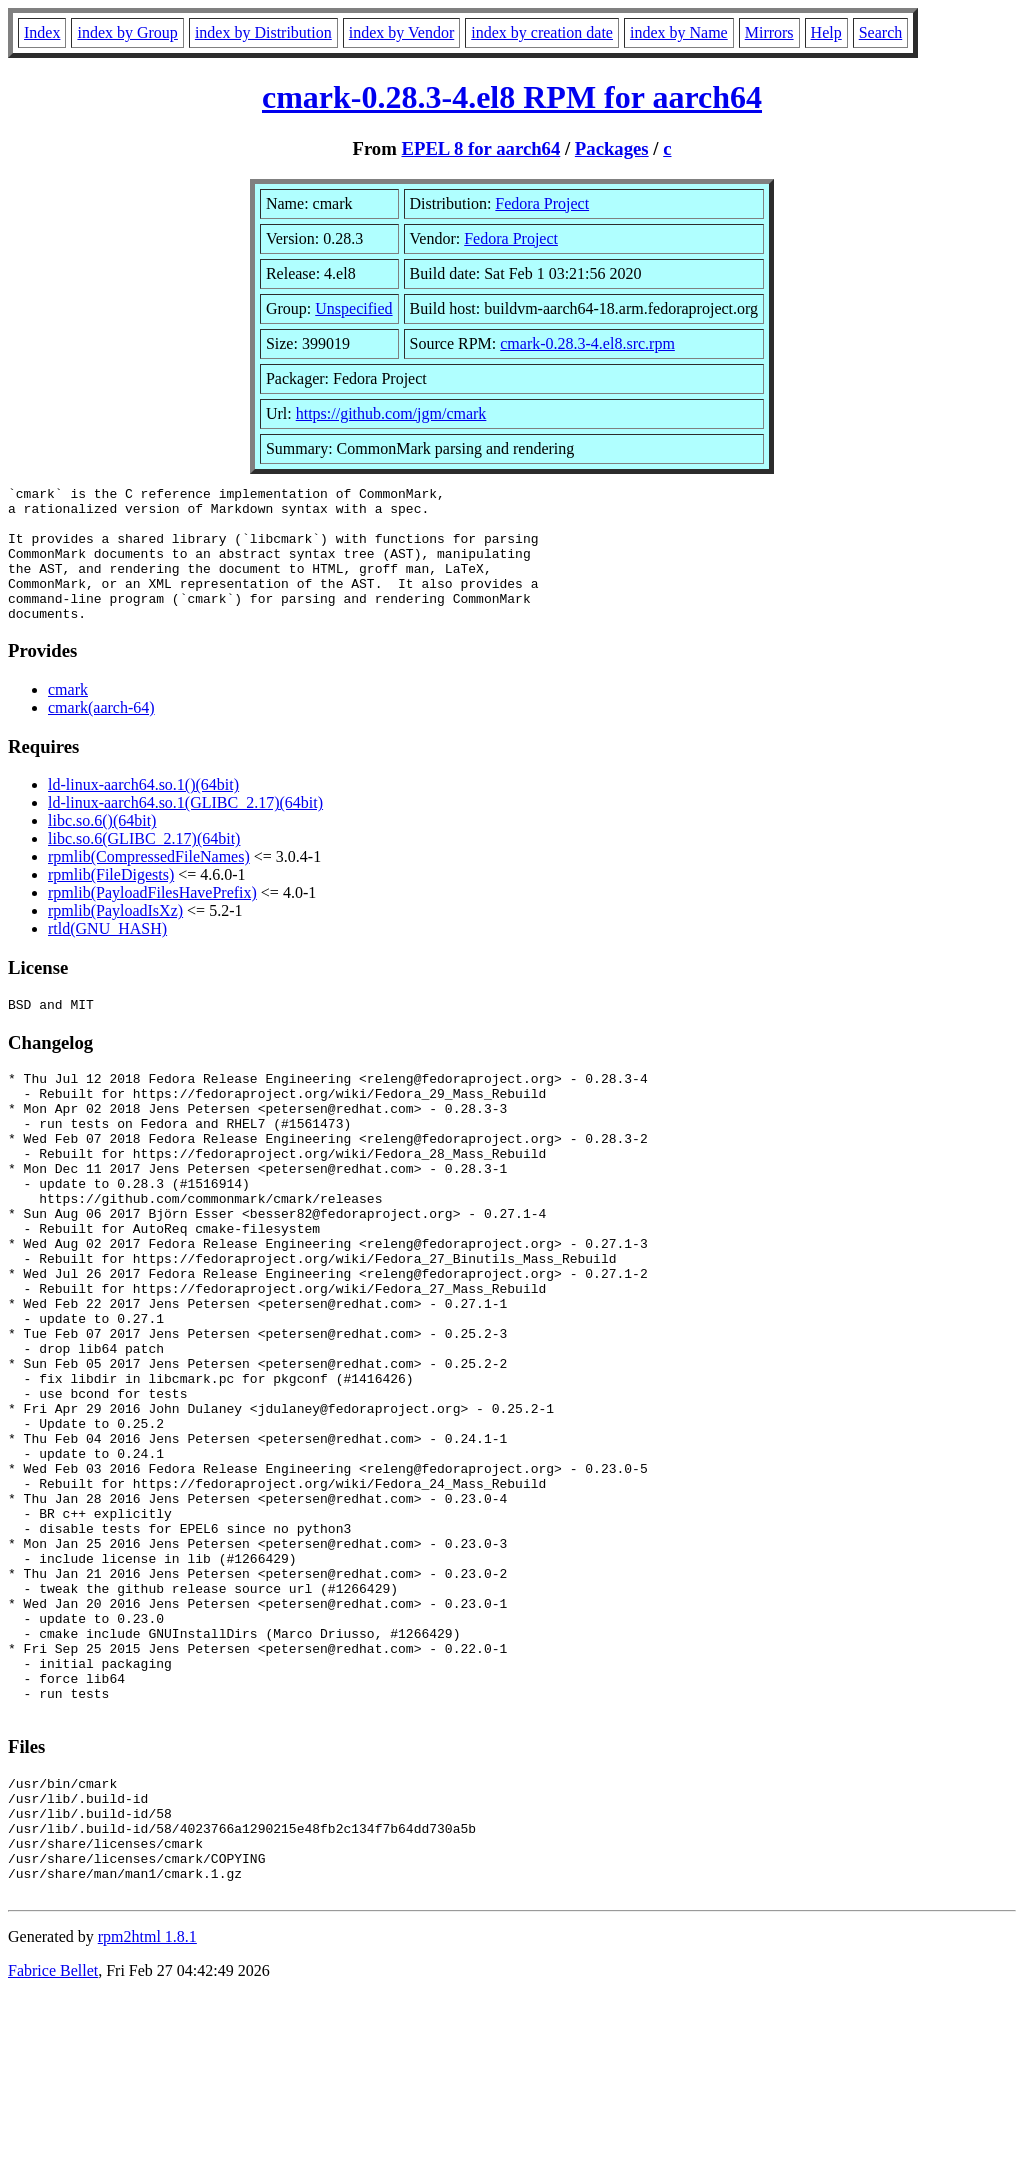 This screenshot has height=2179, width=1024. Describe the element at coordinates (679, 32) in the screenshot. I see `index by Name` at that location.